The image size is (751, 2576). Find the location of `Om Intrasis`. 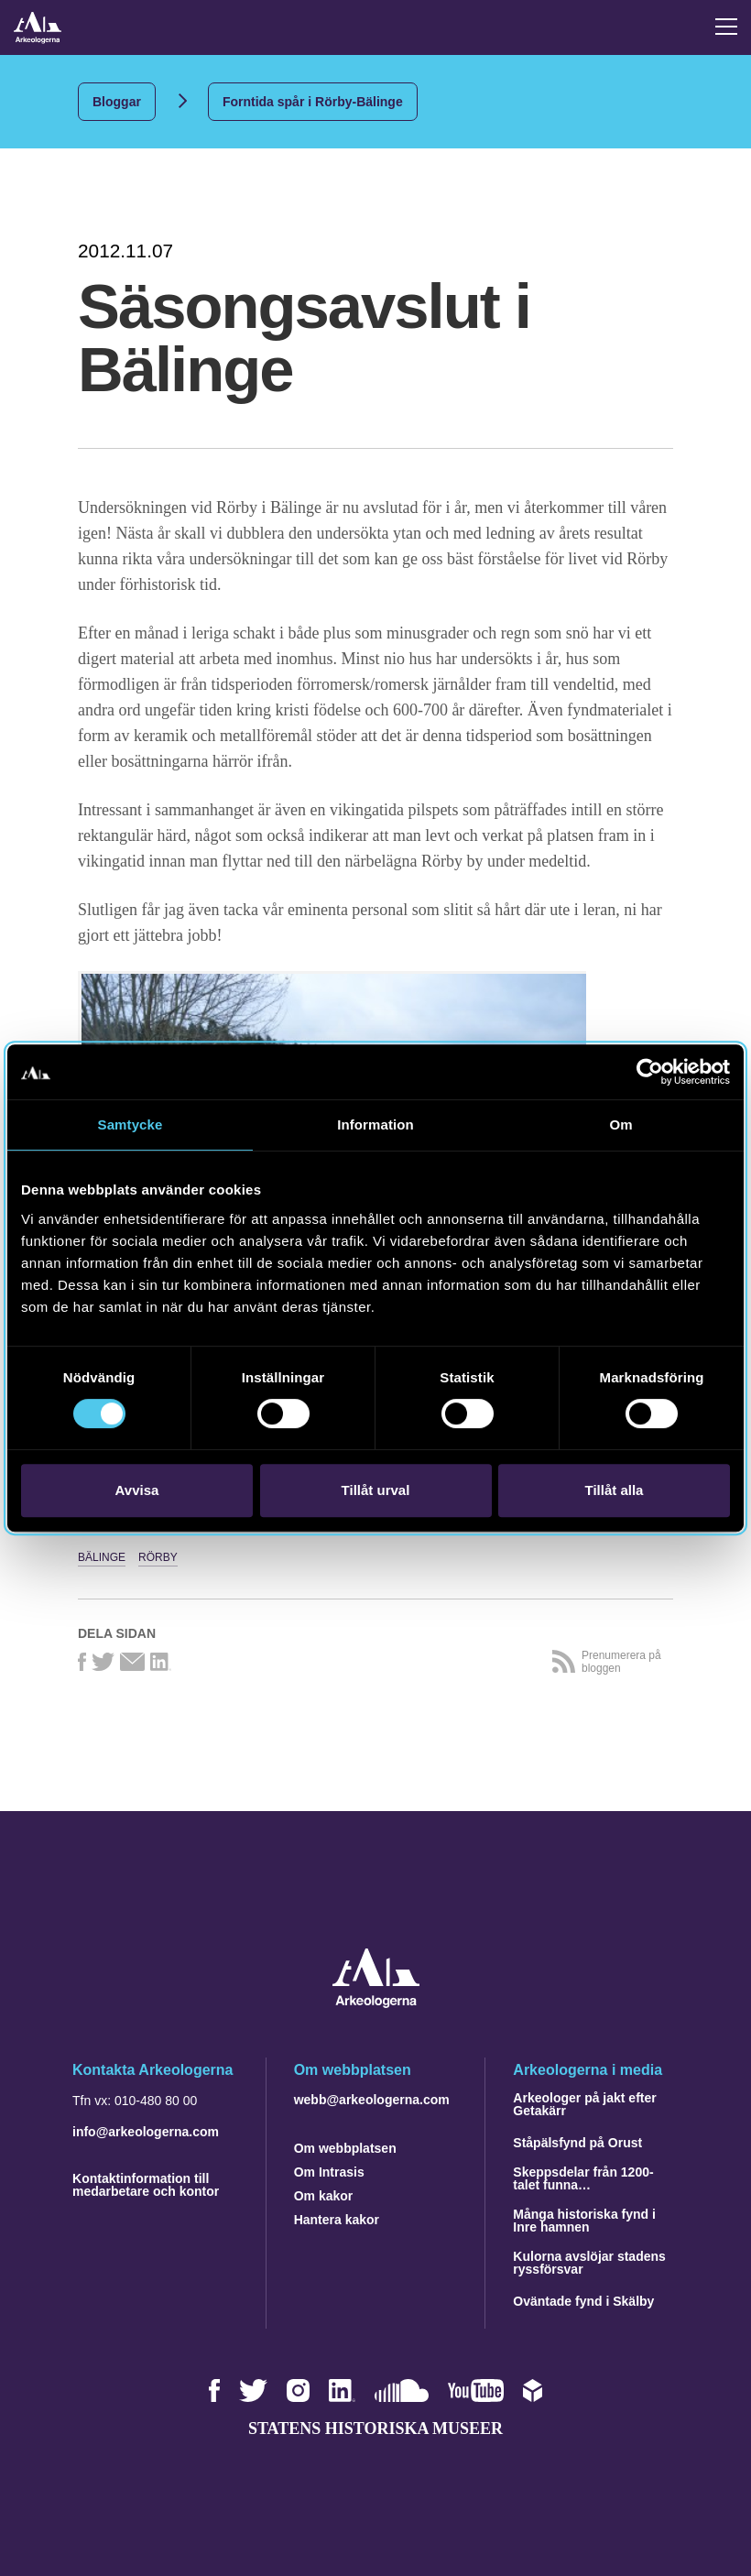

Om Intrasis is located at coordinates (329, 2172).